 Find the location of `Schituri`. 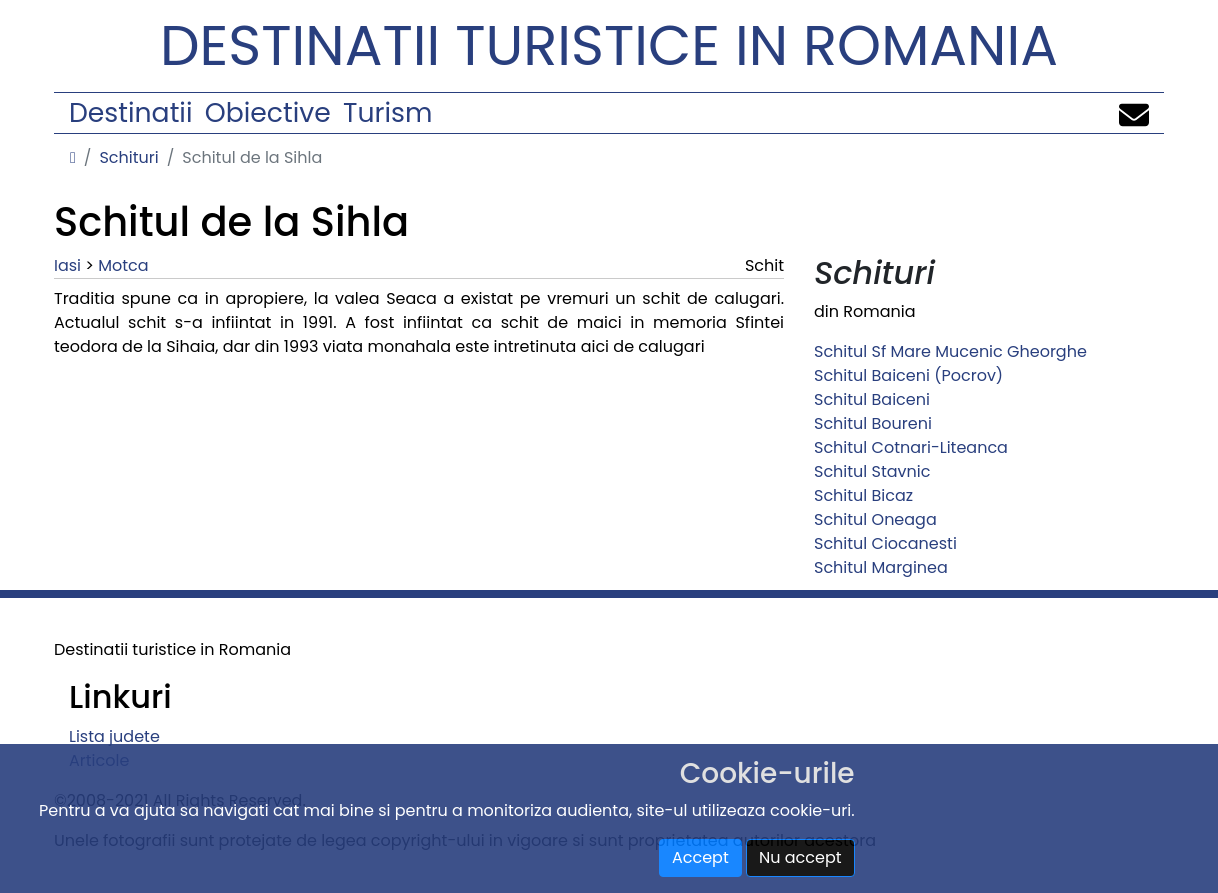

Schituri is located at coordinates (128, 157).